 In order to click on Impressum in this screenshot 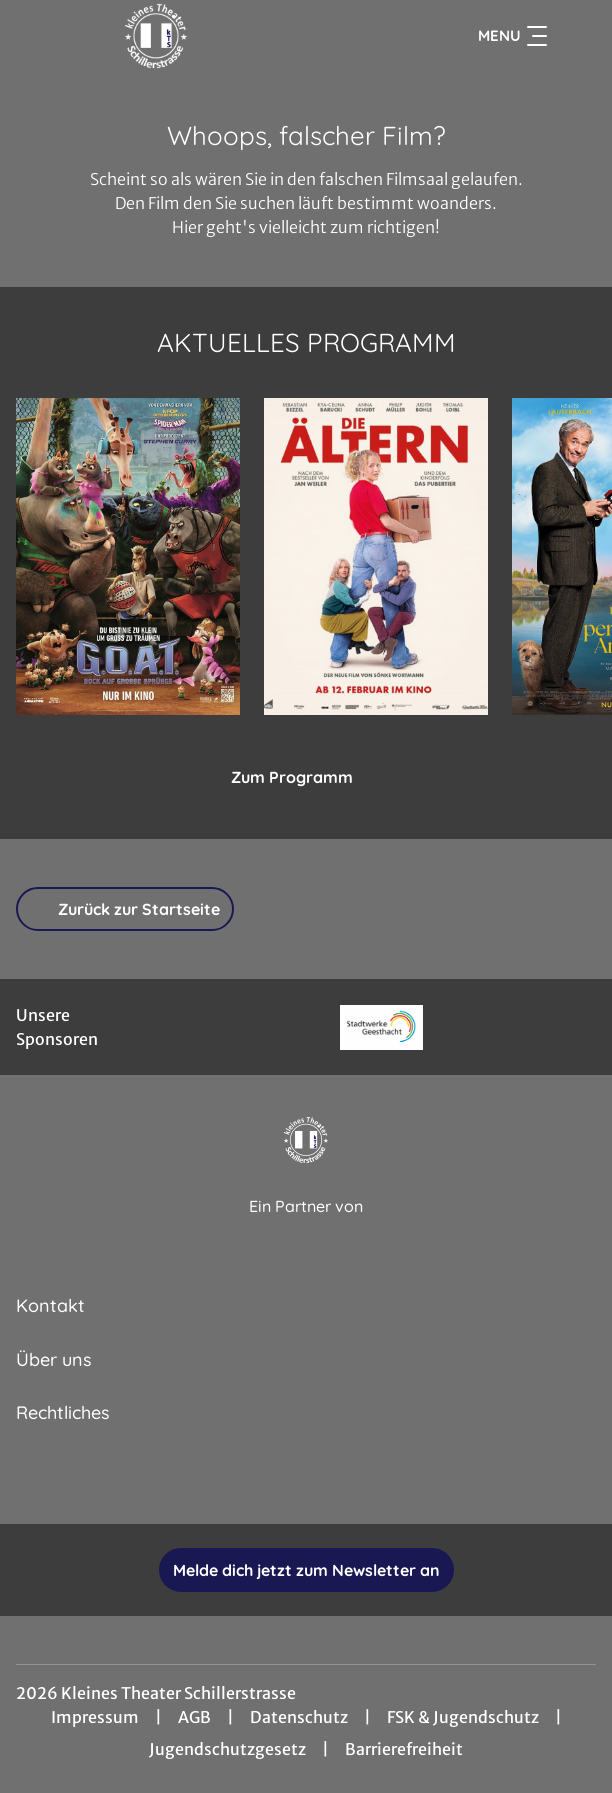, I will do `click(95, 1717)`.